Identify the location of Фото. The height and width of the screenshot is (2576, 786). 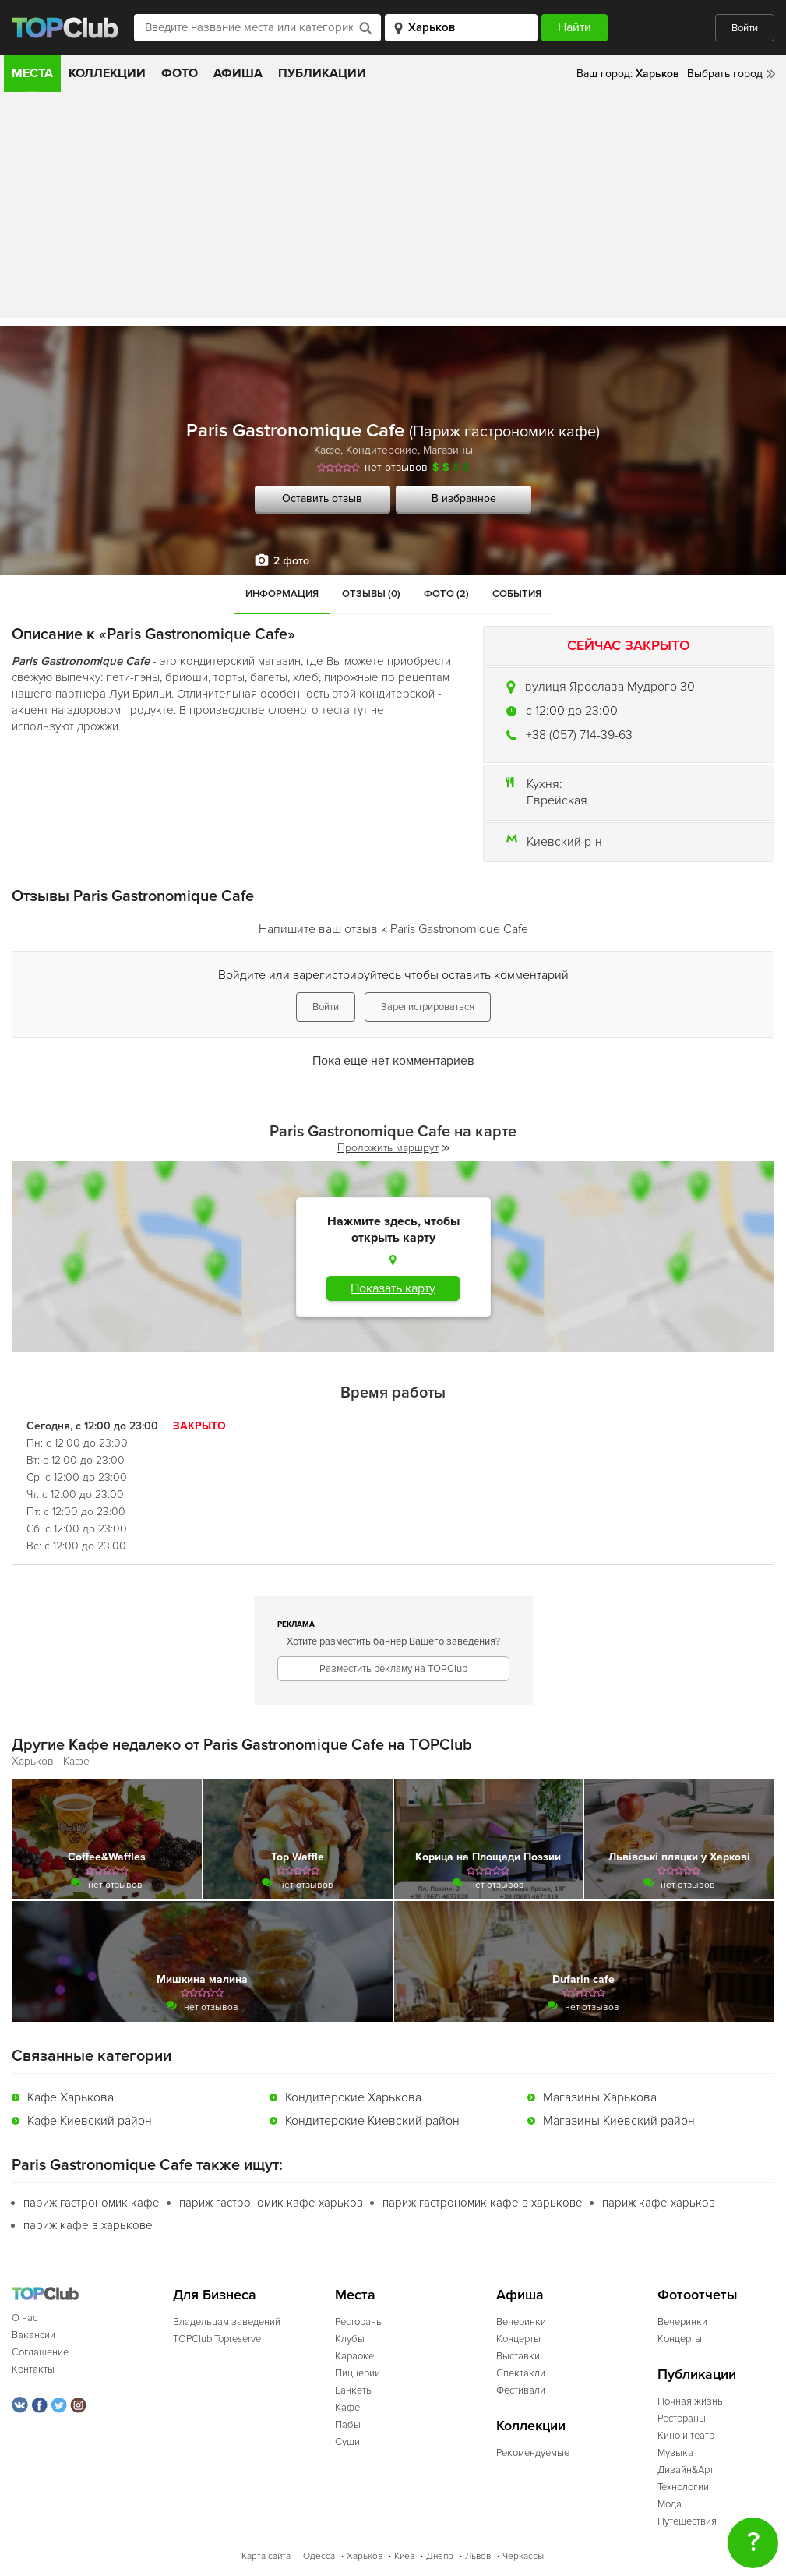
(179, 73).